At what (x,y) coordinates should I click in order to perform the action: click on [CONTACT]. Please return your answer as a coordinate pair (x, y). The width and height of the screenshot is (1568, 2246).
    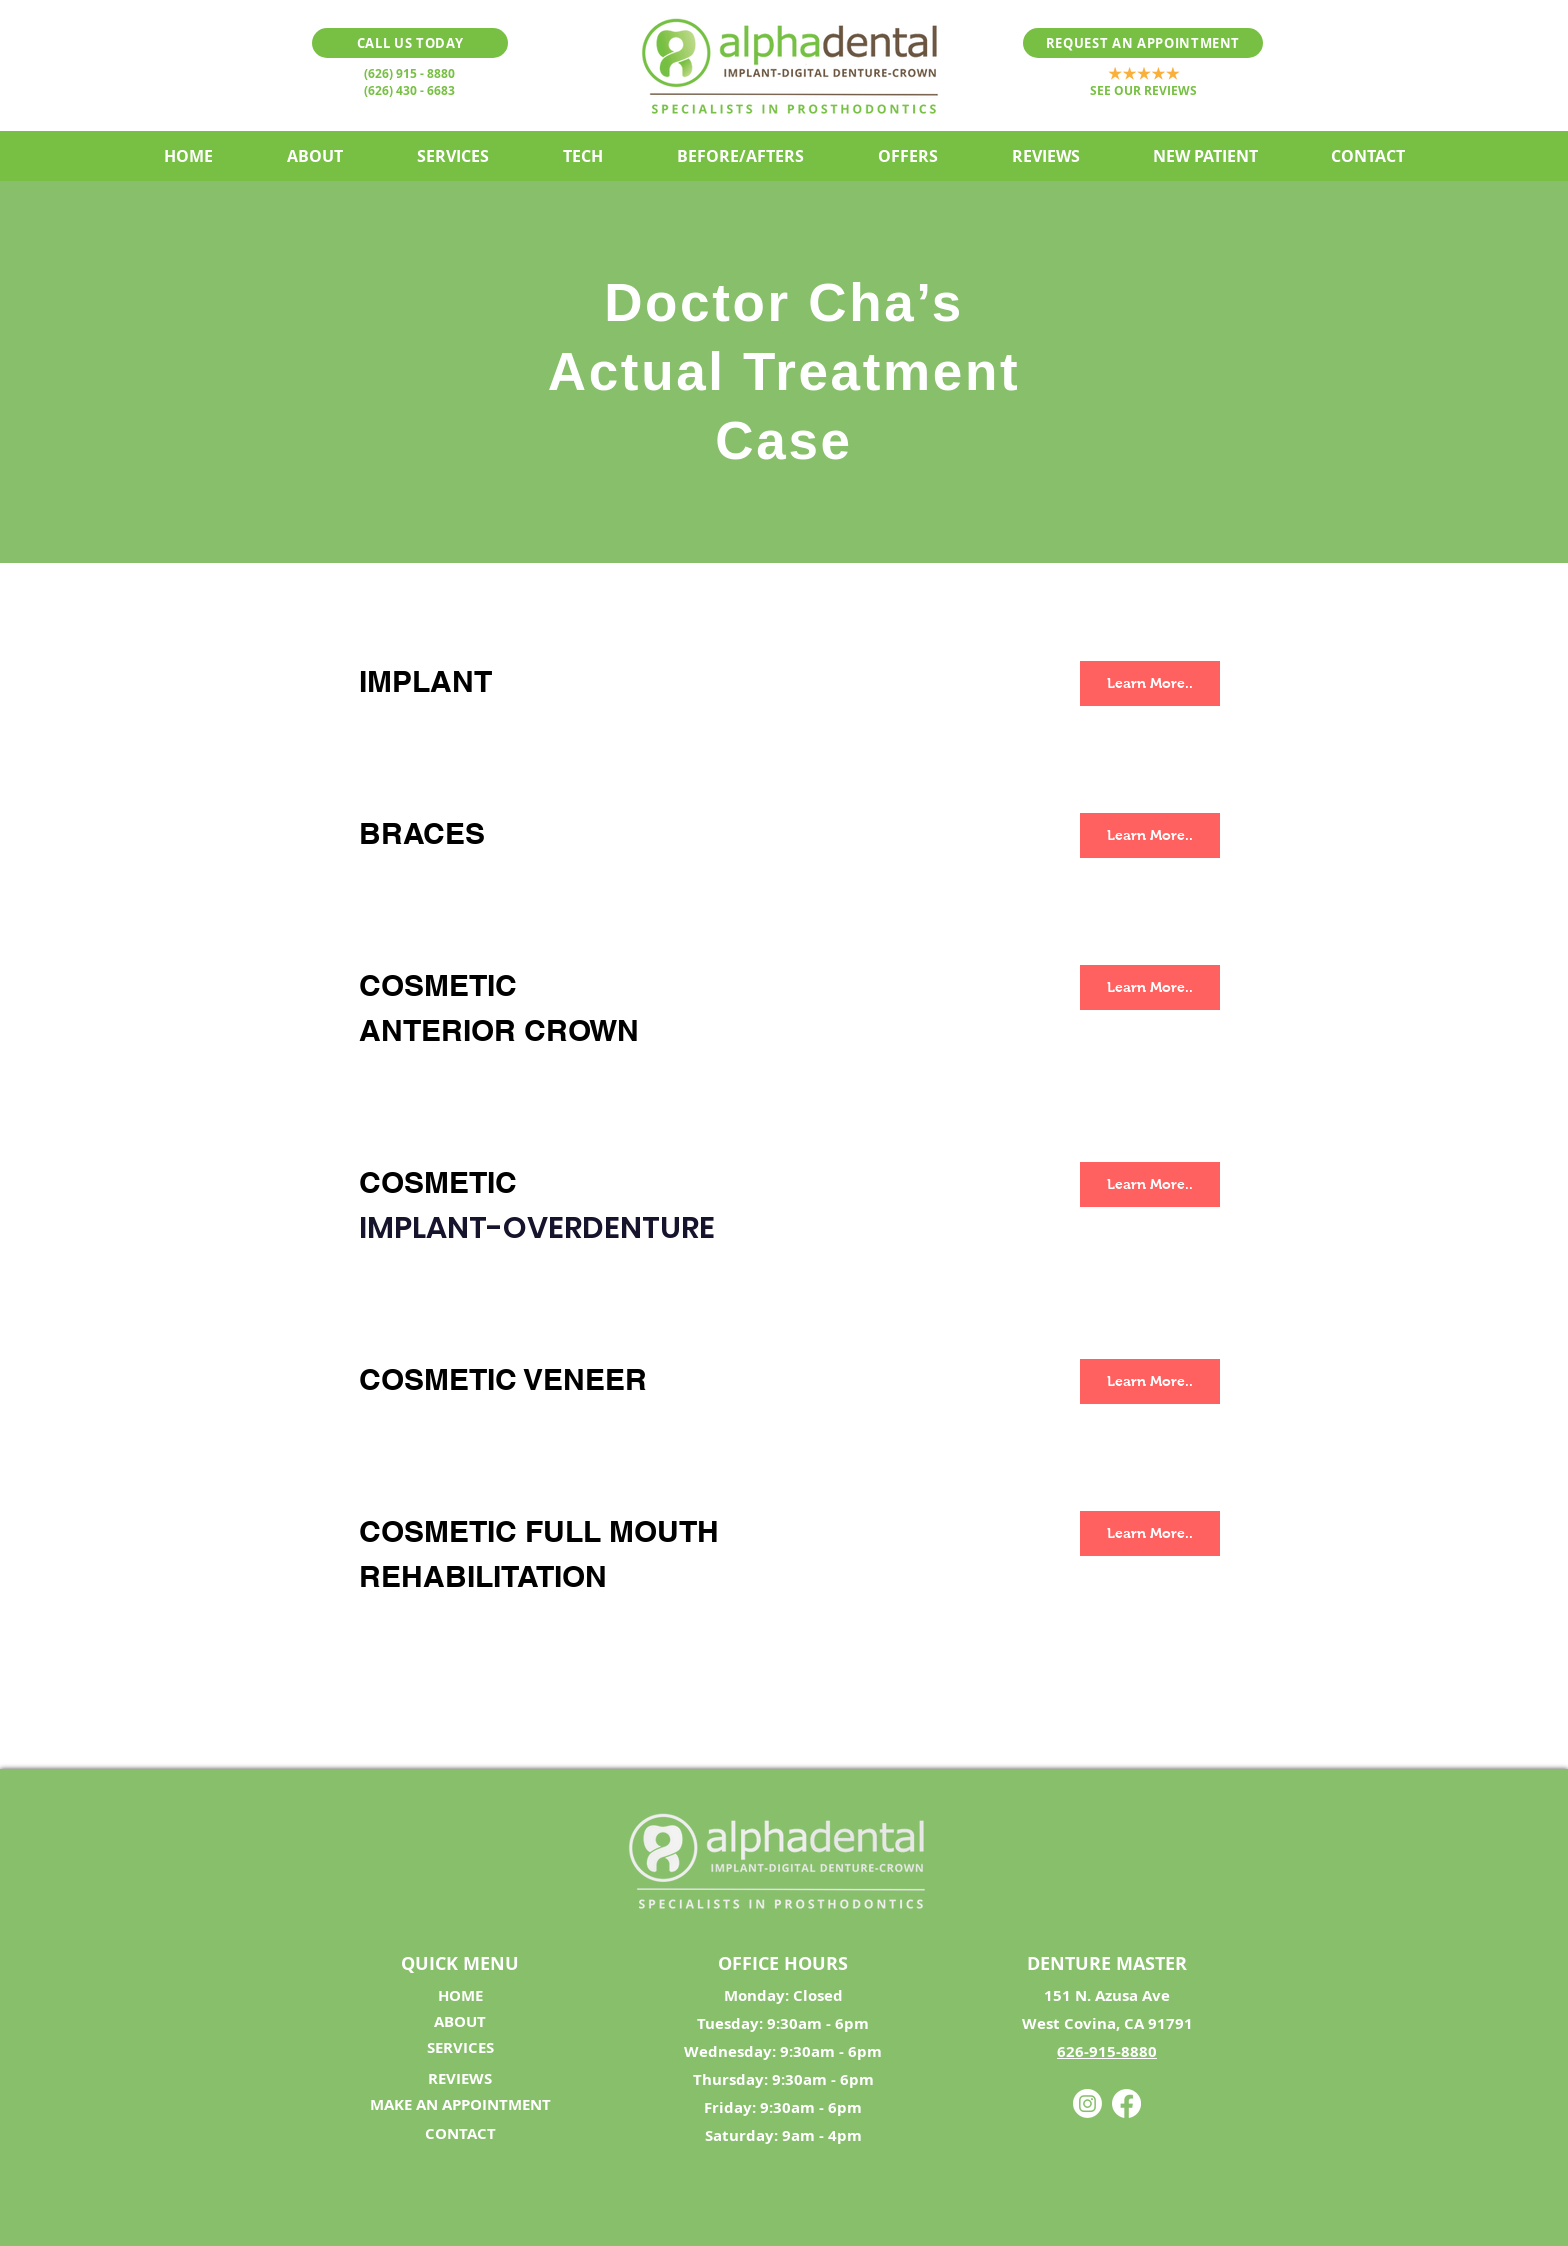
    Looking at the image, I should click on (460, 2134).